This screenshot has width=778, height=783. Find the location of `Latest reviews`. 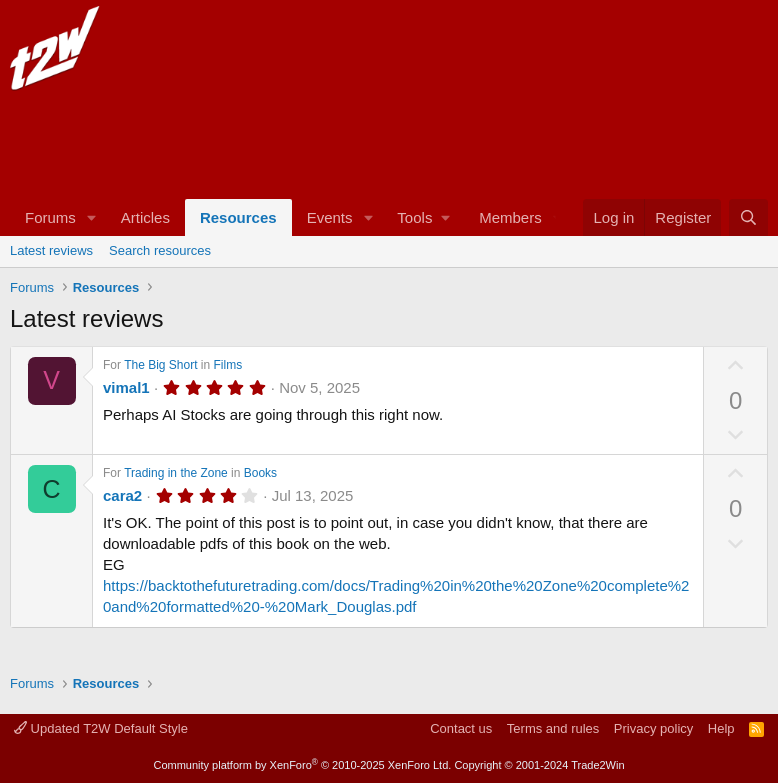

Latest reviews is located at coordinates (51, 250).